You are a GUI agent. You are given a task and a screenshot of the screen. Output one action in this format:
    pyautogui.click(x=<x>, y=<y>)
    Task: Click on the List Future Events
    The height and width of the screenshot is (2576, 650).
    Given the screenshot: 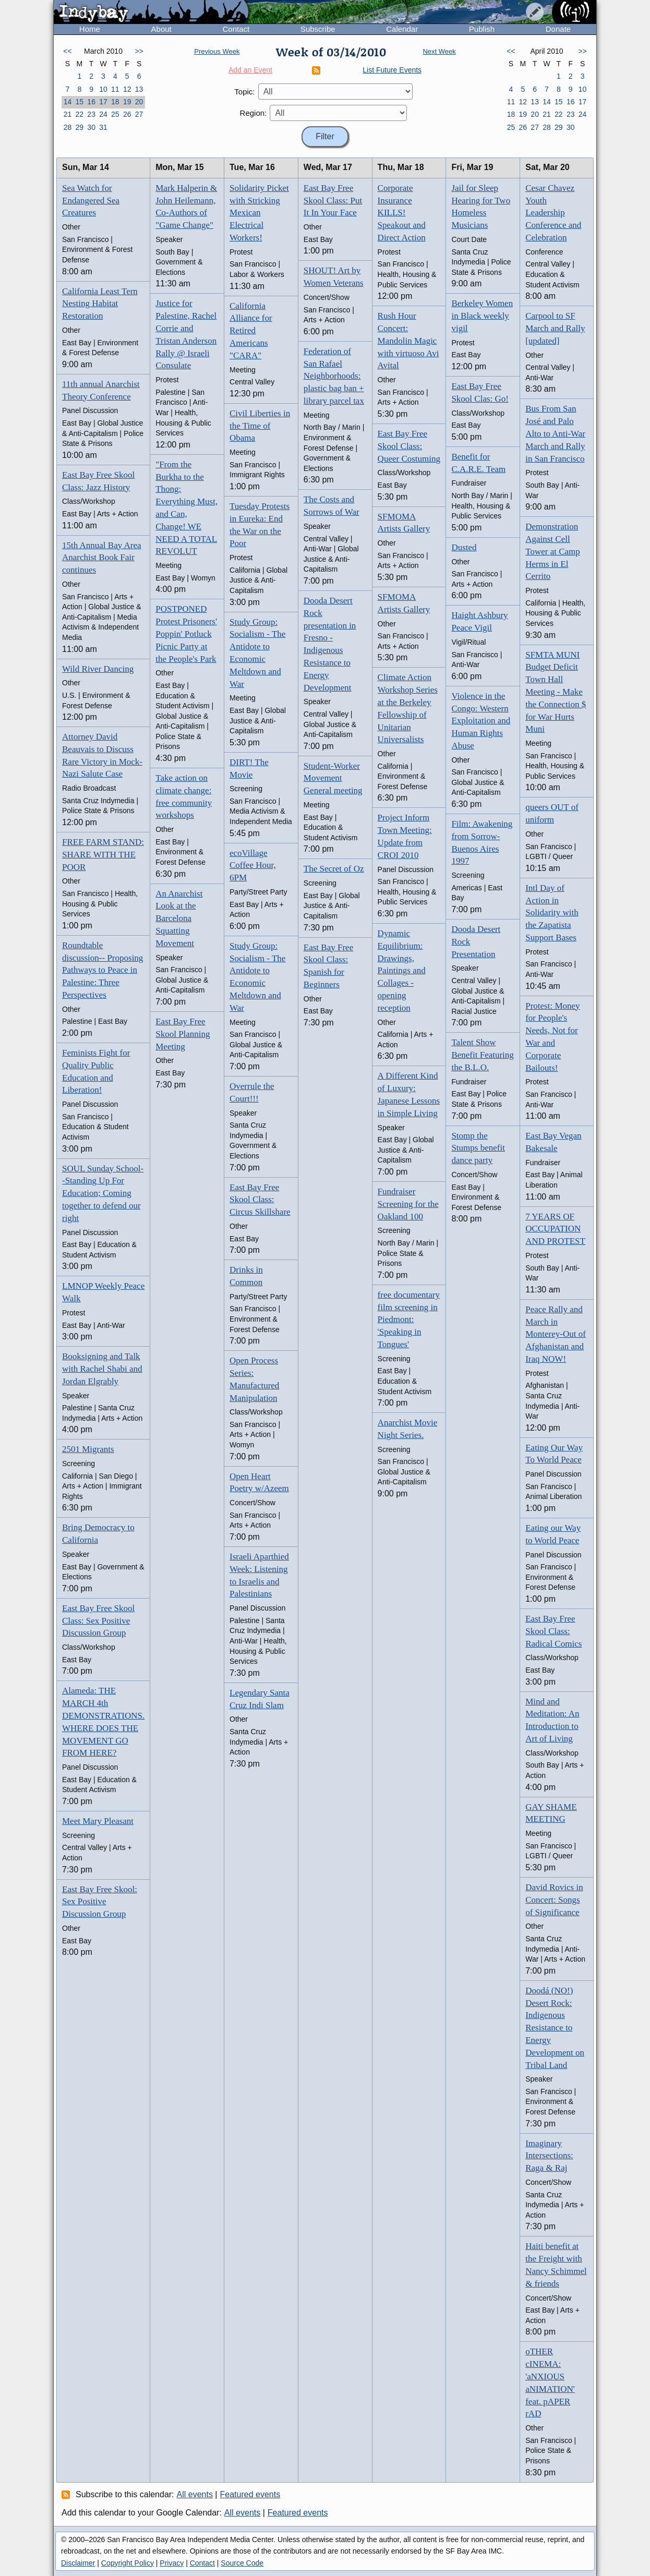 What is the action you would take?
    pyautogui.click(x=392, y=70)
    